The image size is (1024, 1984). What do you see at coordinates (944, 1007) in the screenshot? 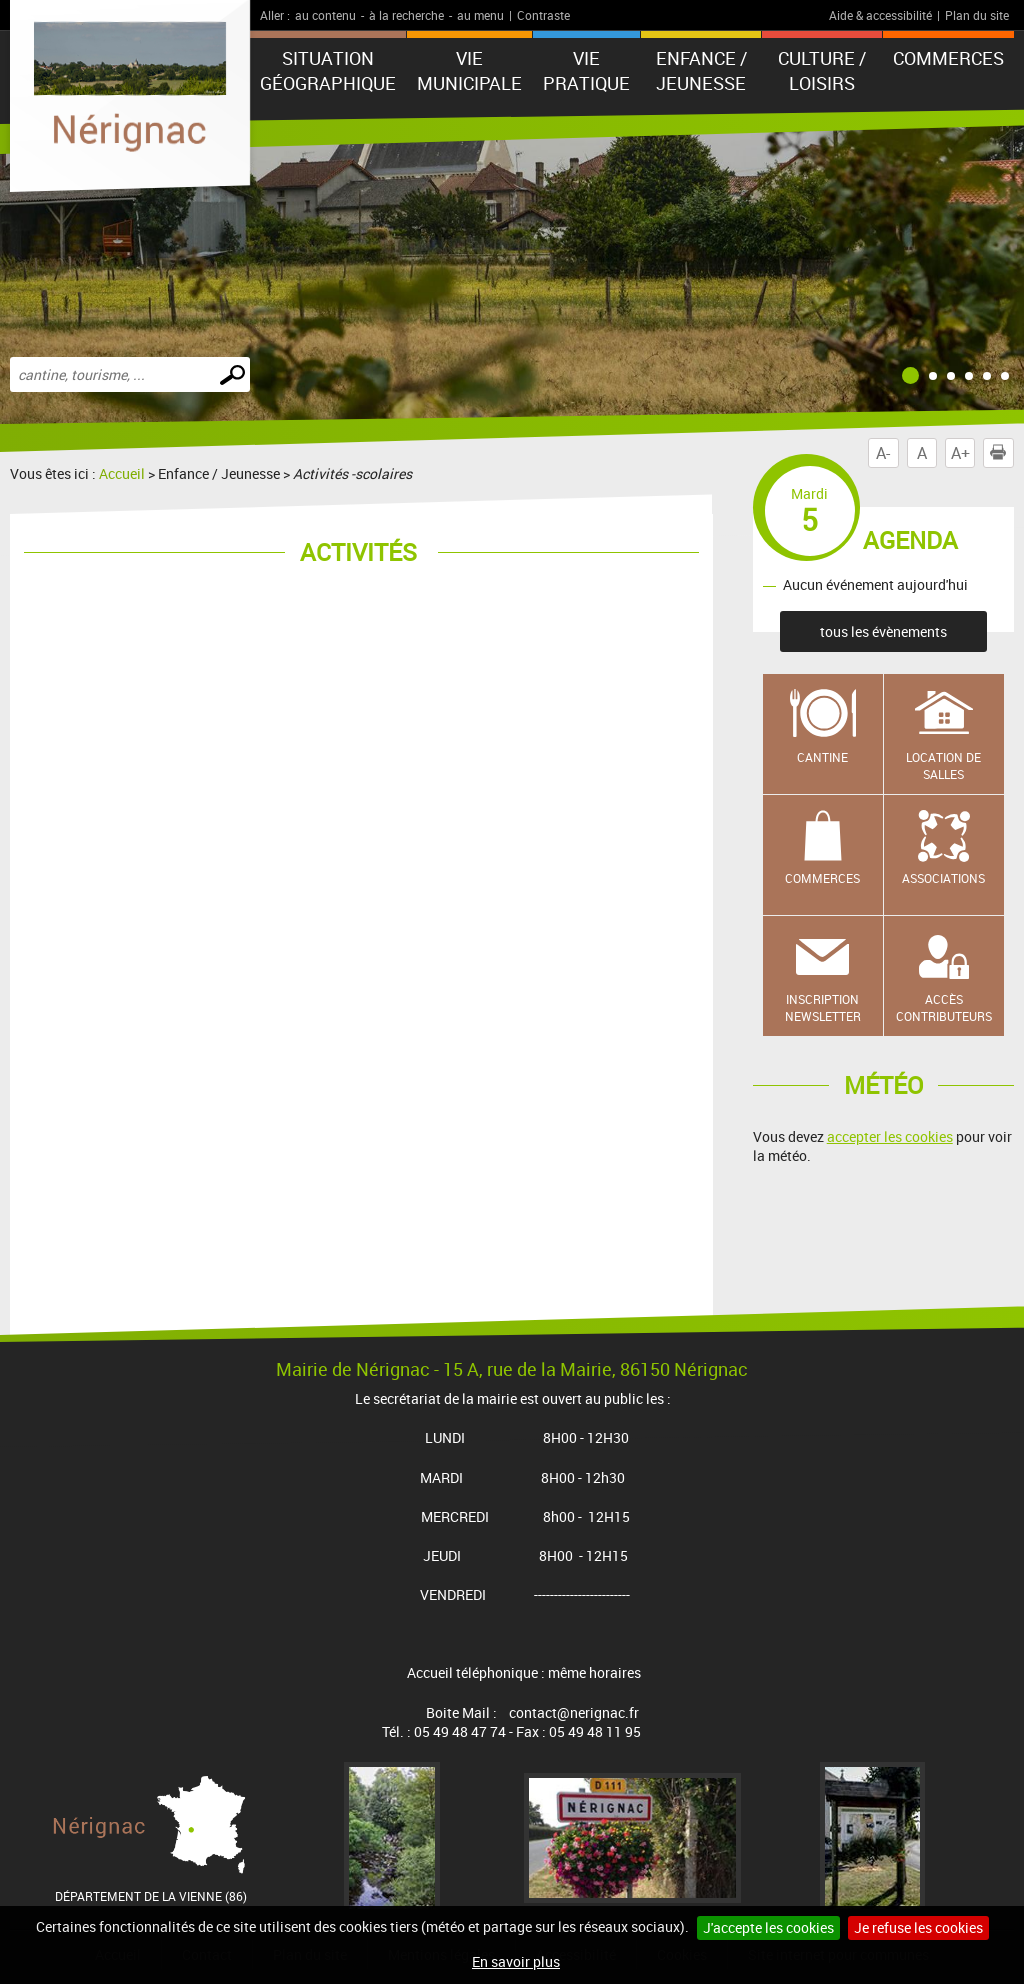
I see `Accès contributeurs` at bounding box center [944, 1007].